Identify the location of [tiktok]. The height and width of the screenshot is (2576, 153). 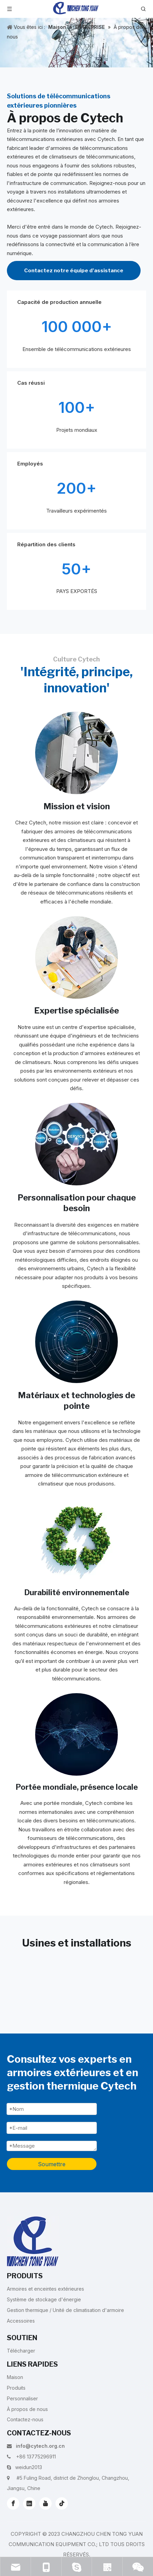
(61, 2503).